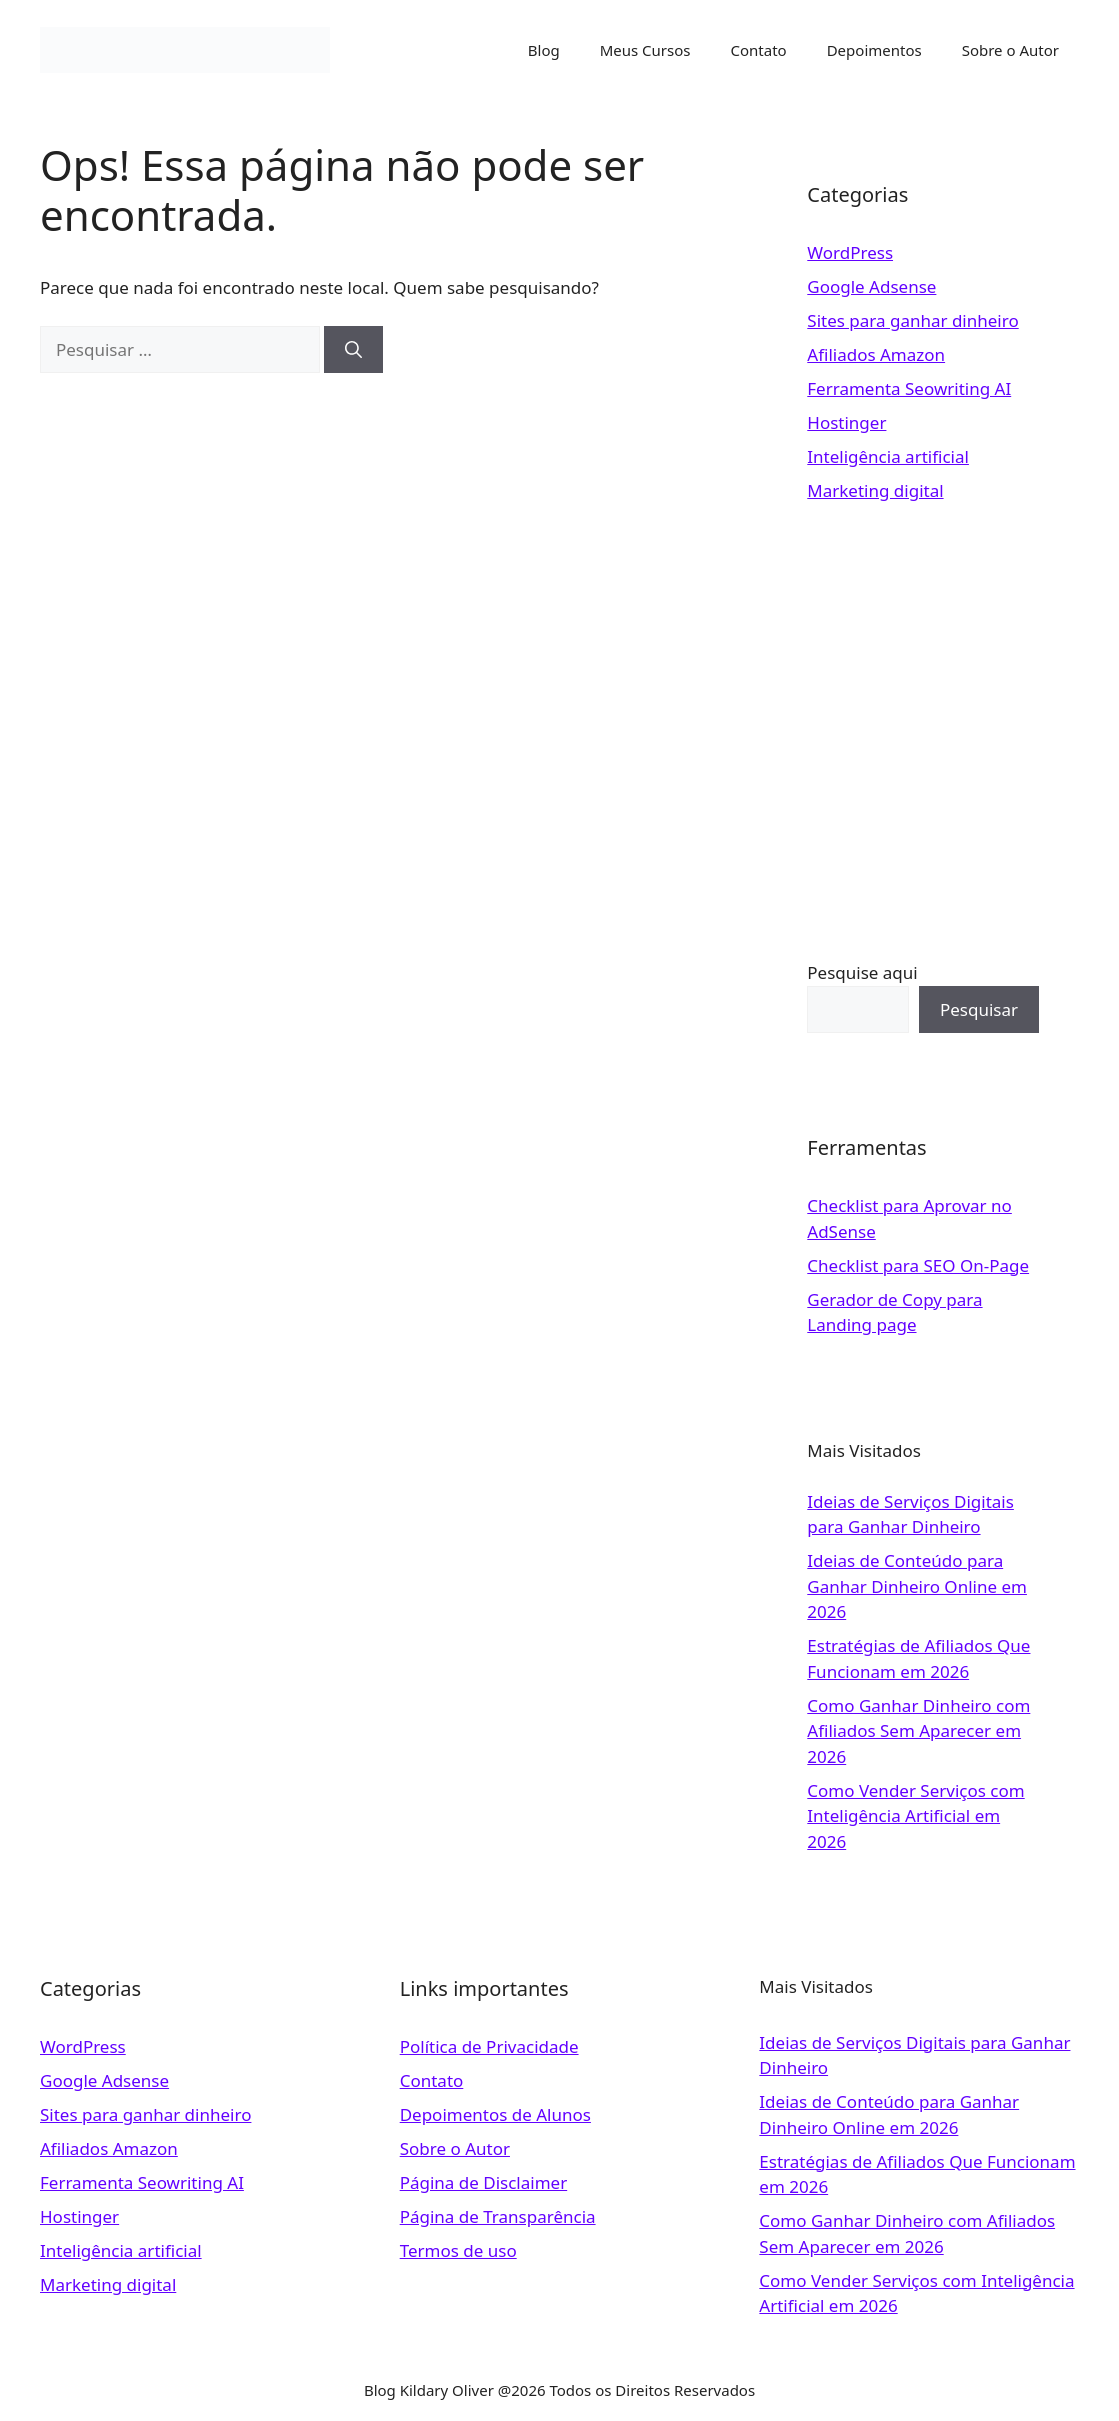  I want to click on Página de Transparência, so click(498, 2216).